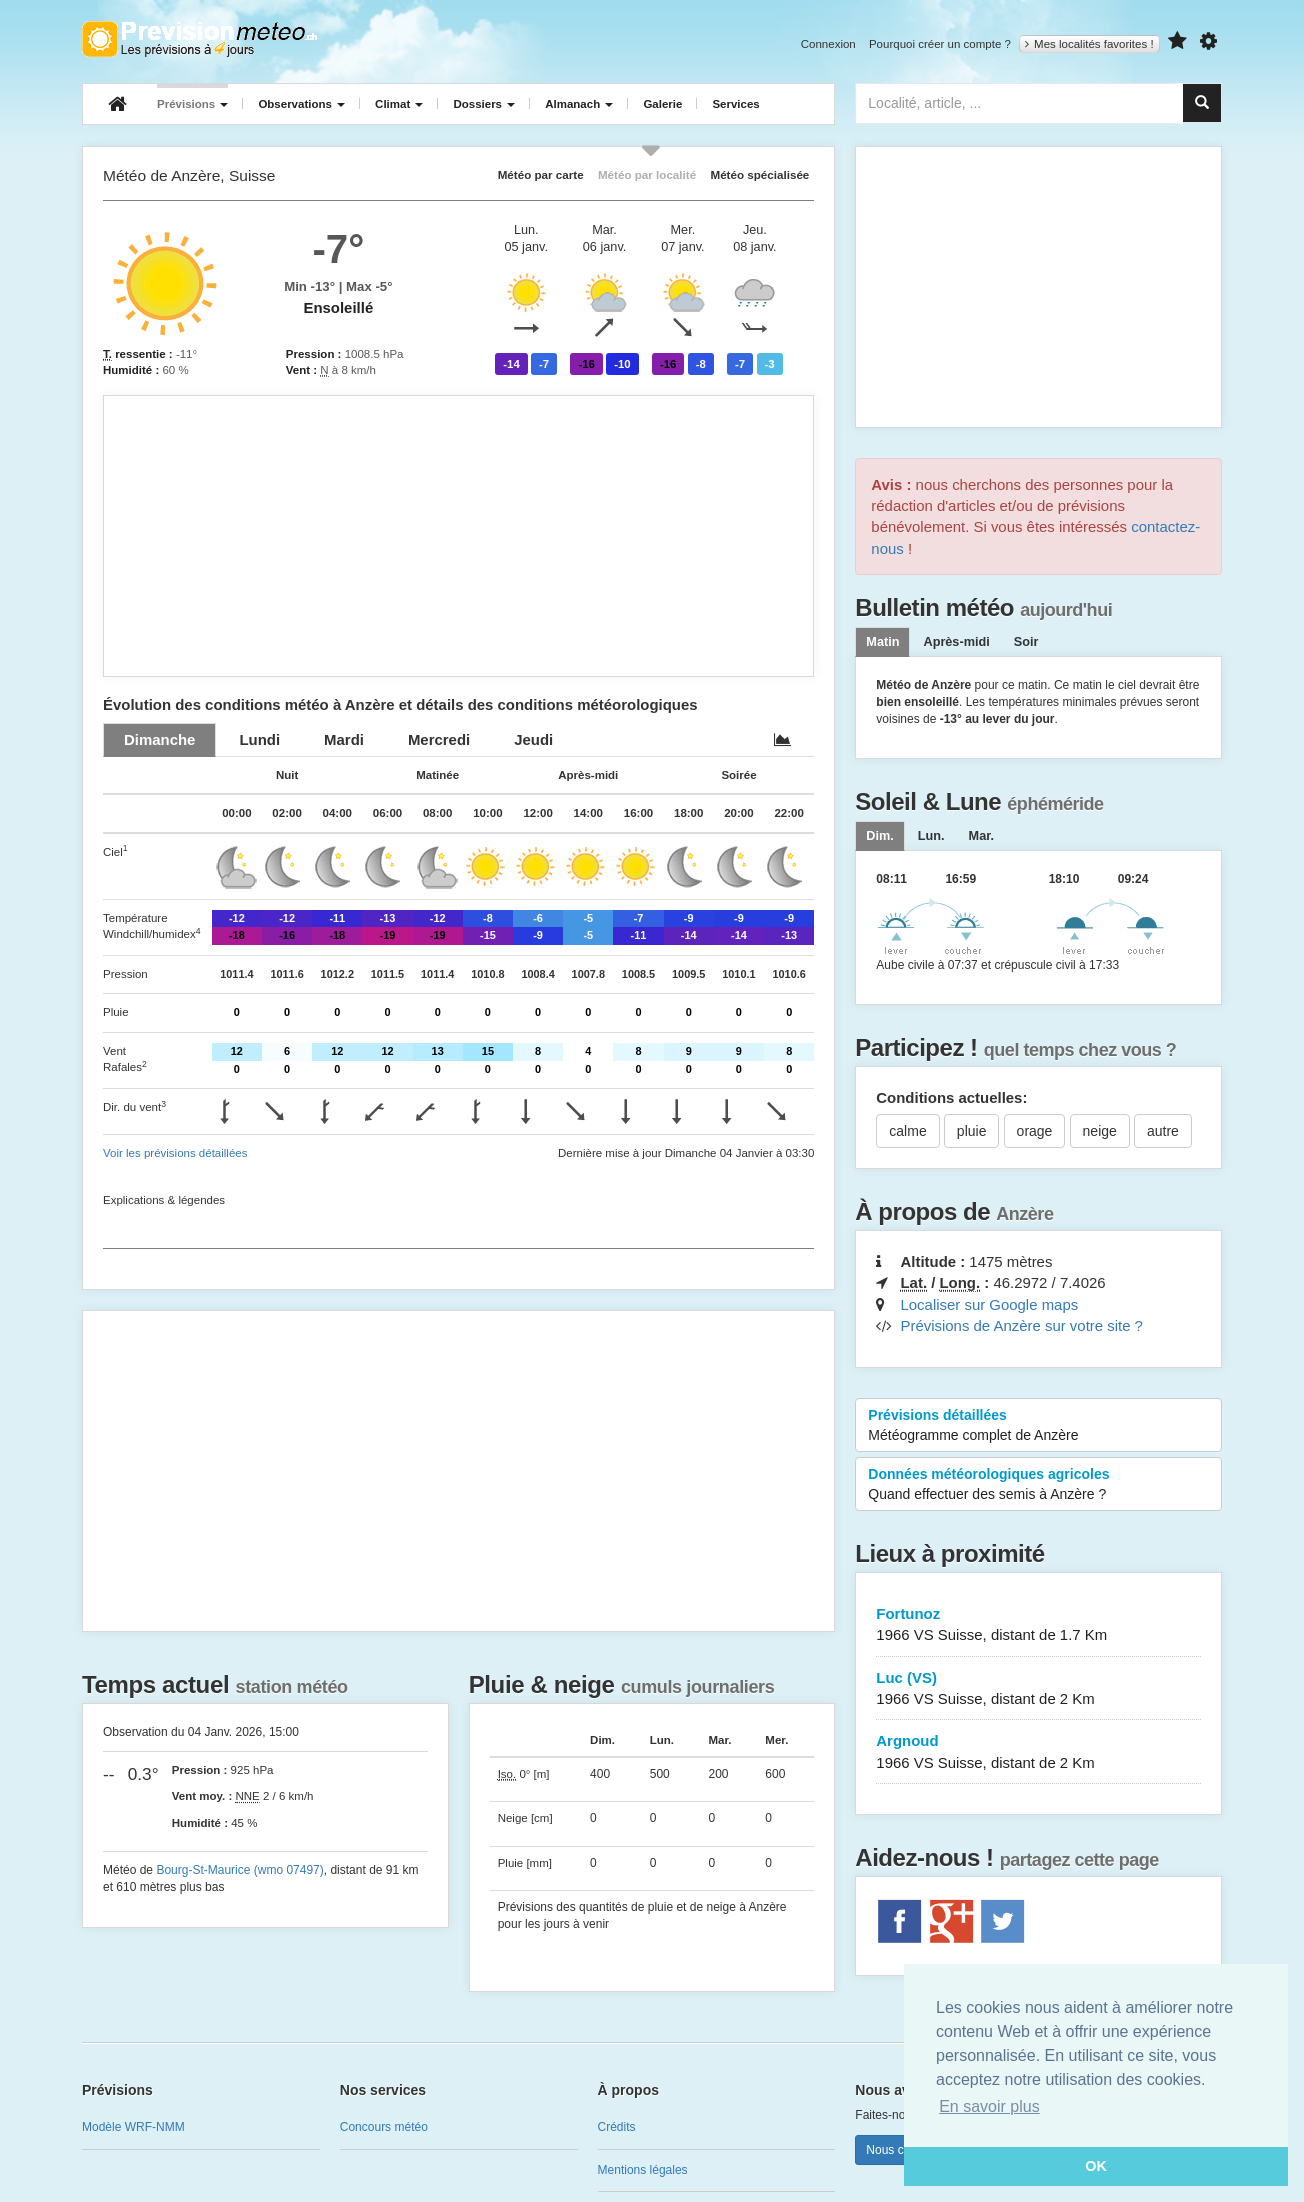  I want to click on Dossiers, so click(484, 104).